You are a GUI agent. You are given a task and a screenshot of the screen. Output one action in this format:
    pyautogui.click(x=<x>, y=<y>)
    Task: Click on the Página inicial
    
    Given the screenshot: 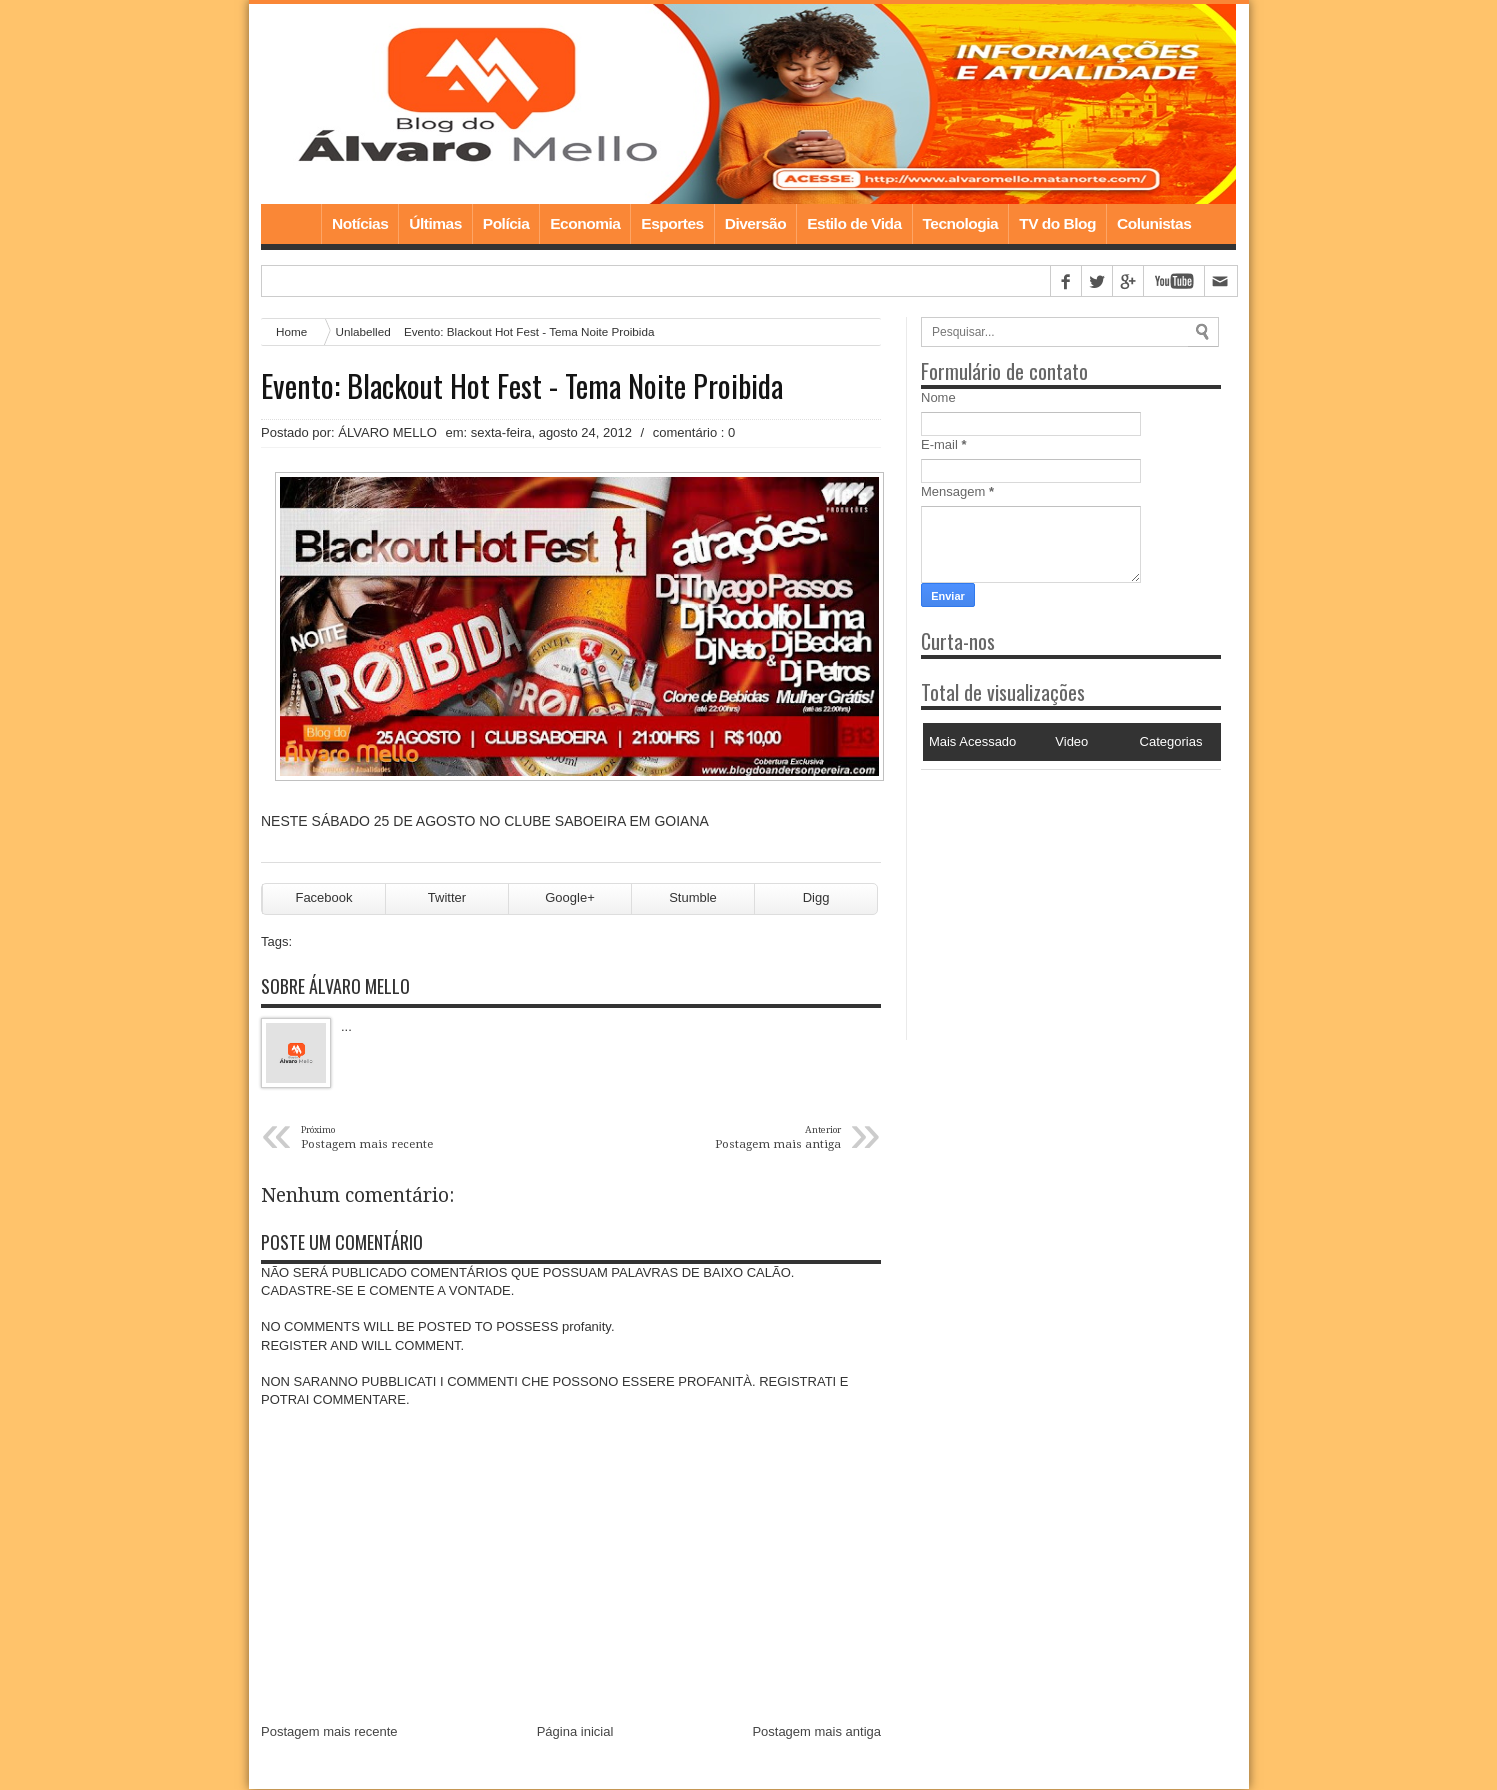 What is the action you would take?
    pyautogui.click(x=575, y=1732)
    